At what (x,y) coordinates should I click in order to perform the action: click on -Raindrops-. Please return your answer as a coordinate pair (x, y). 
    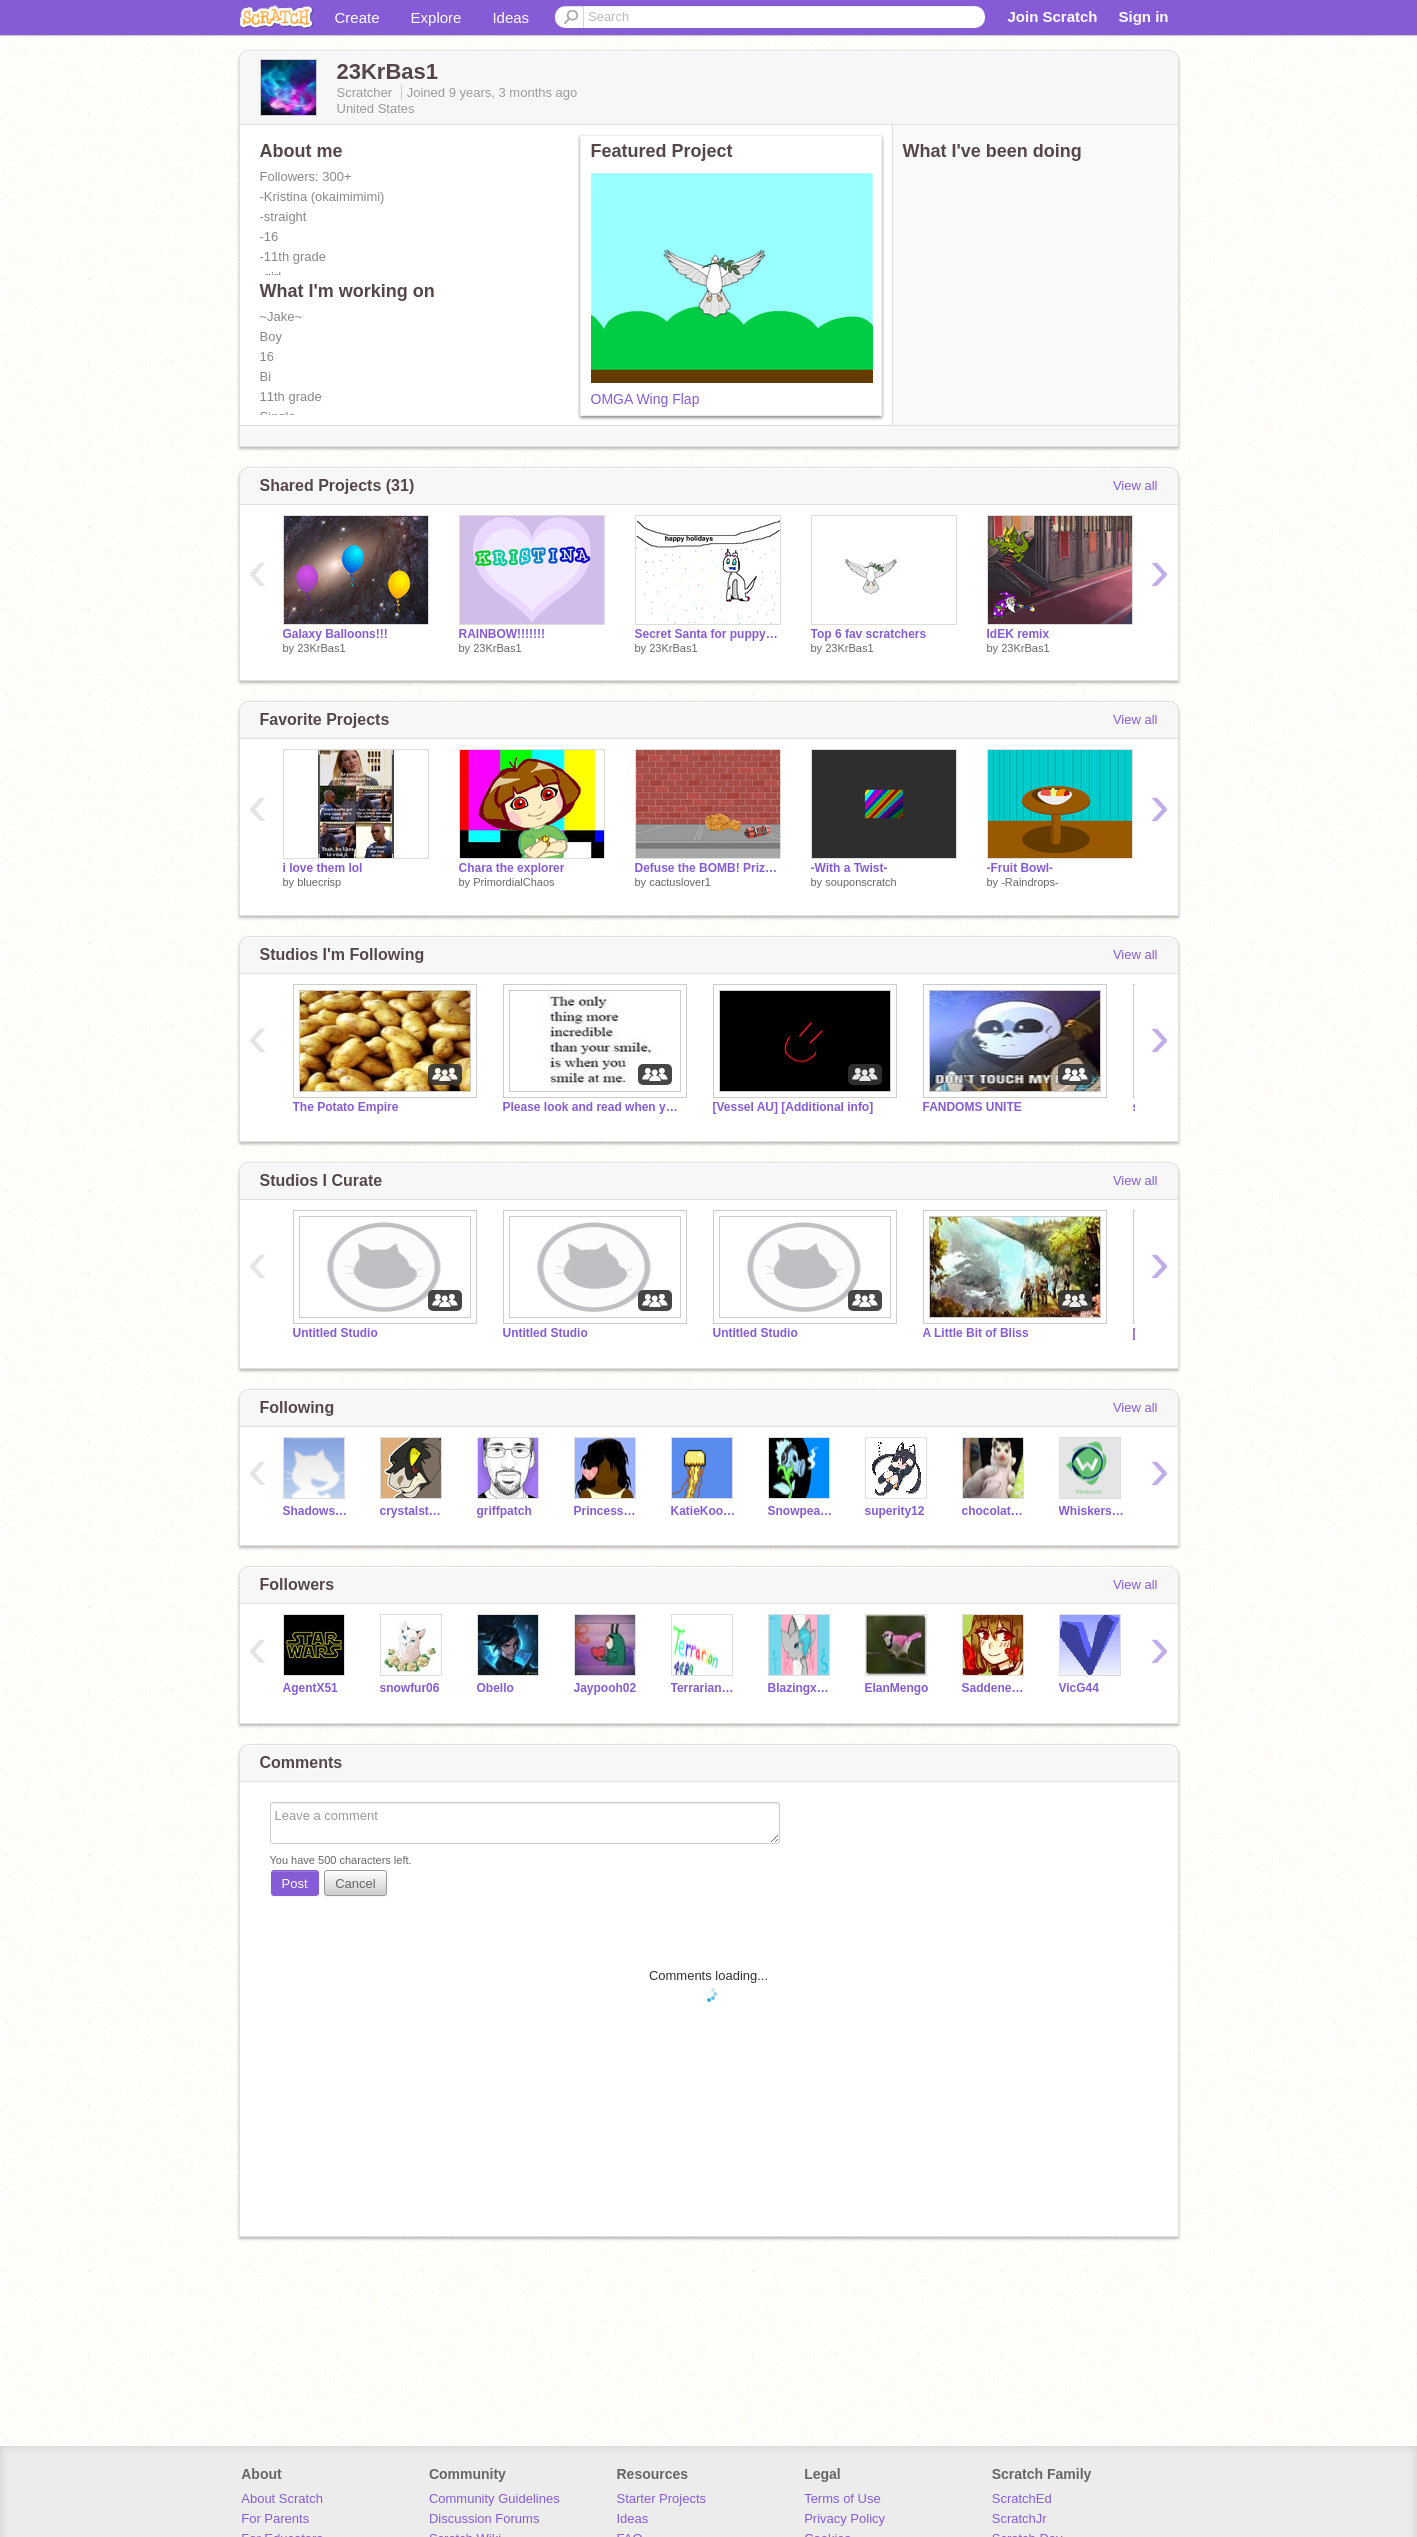
    Looking at the image, I should click on (1029, 882).